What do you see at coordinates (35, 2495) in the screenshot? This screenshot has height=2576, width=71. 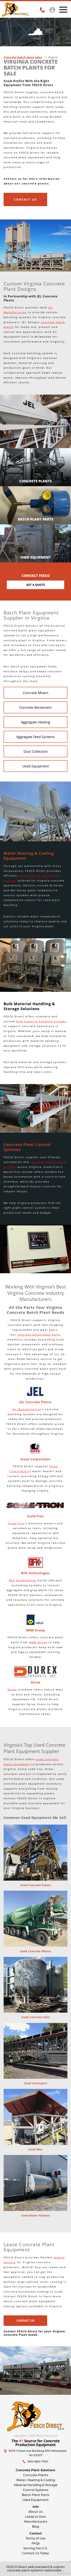 I see `Batch Plant Parts` at bounding box center [35, 2495].